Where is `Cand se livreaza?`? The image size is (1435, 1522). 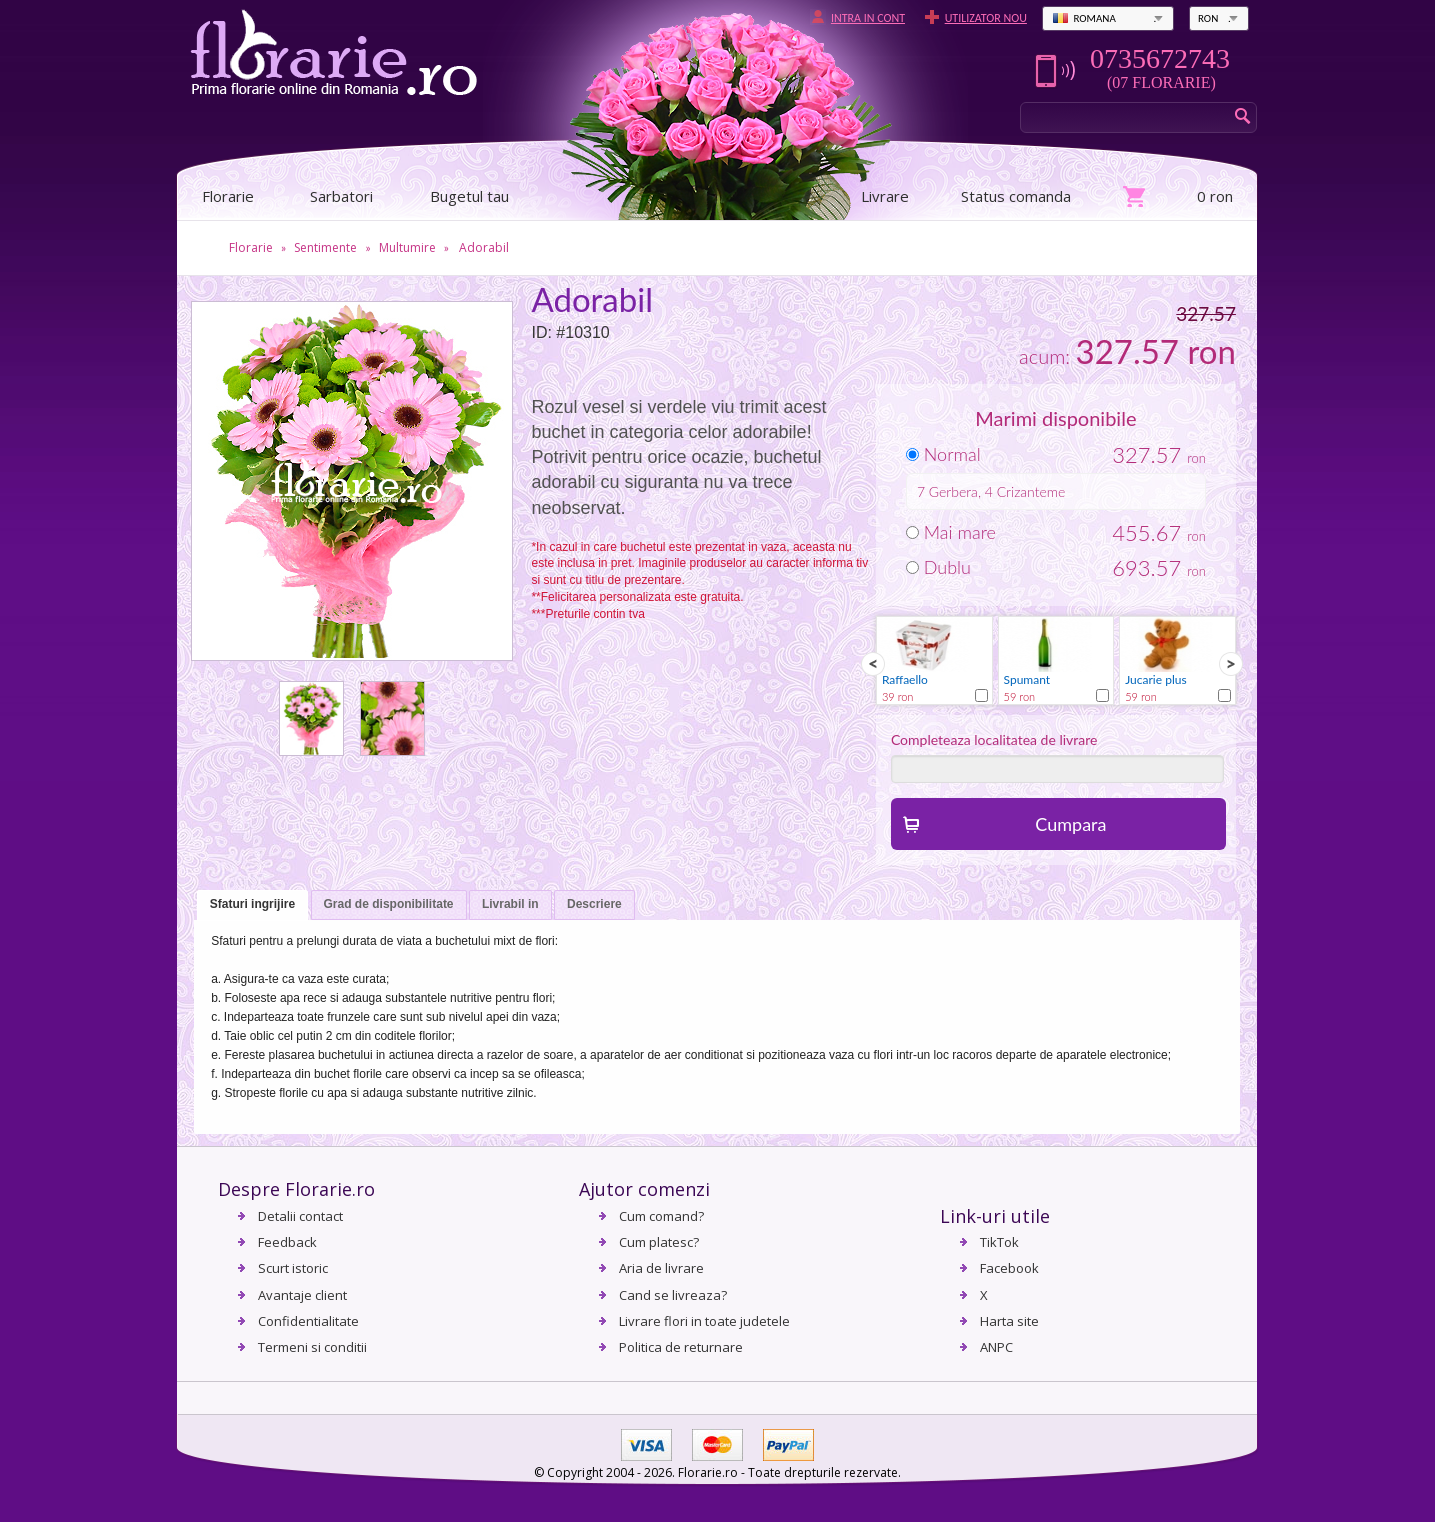
Cand se livreaza? is located at coordinates (673, 1295).